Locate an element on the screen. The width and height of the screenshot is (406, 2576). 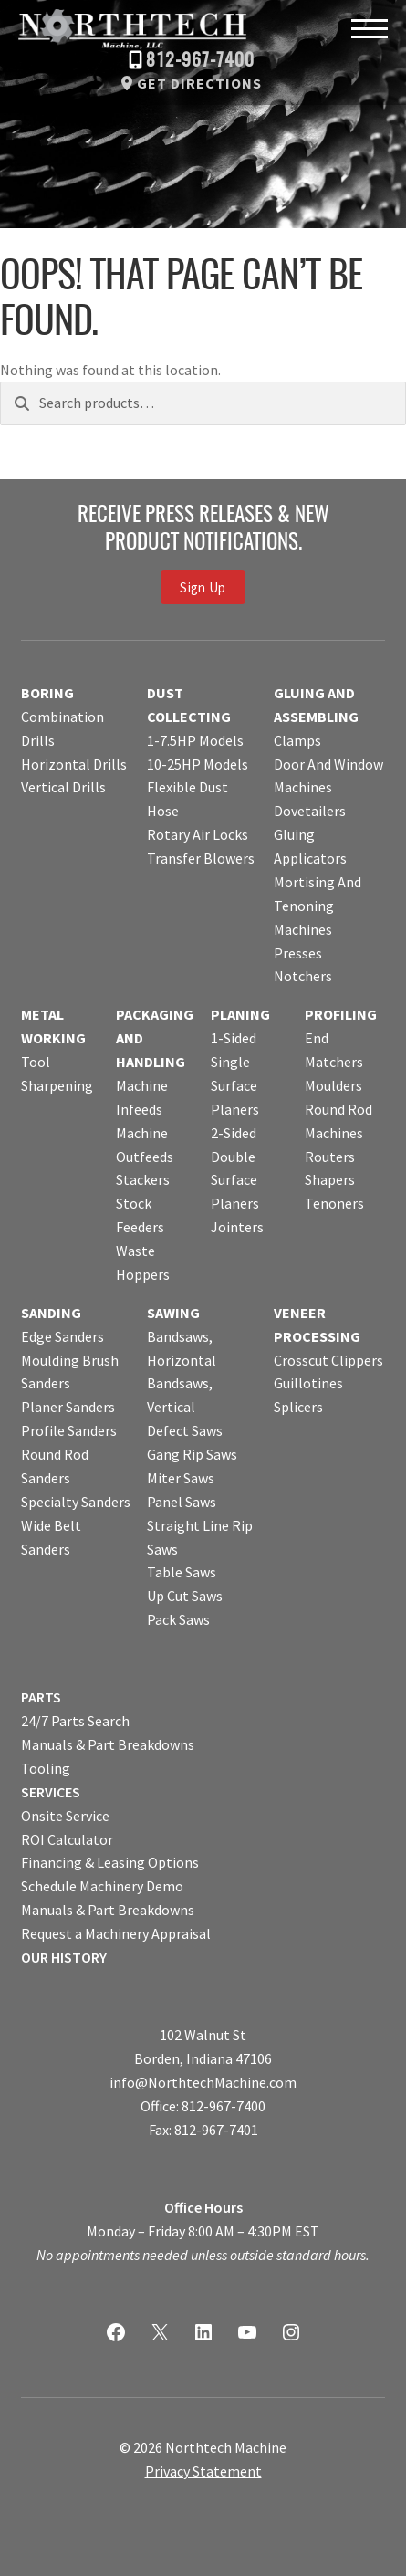
OUR HISTORY is located at coordinates (64, 1957).